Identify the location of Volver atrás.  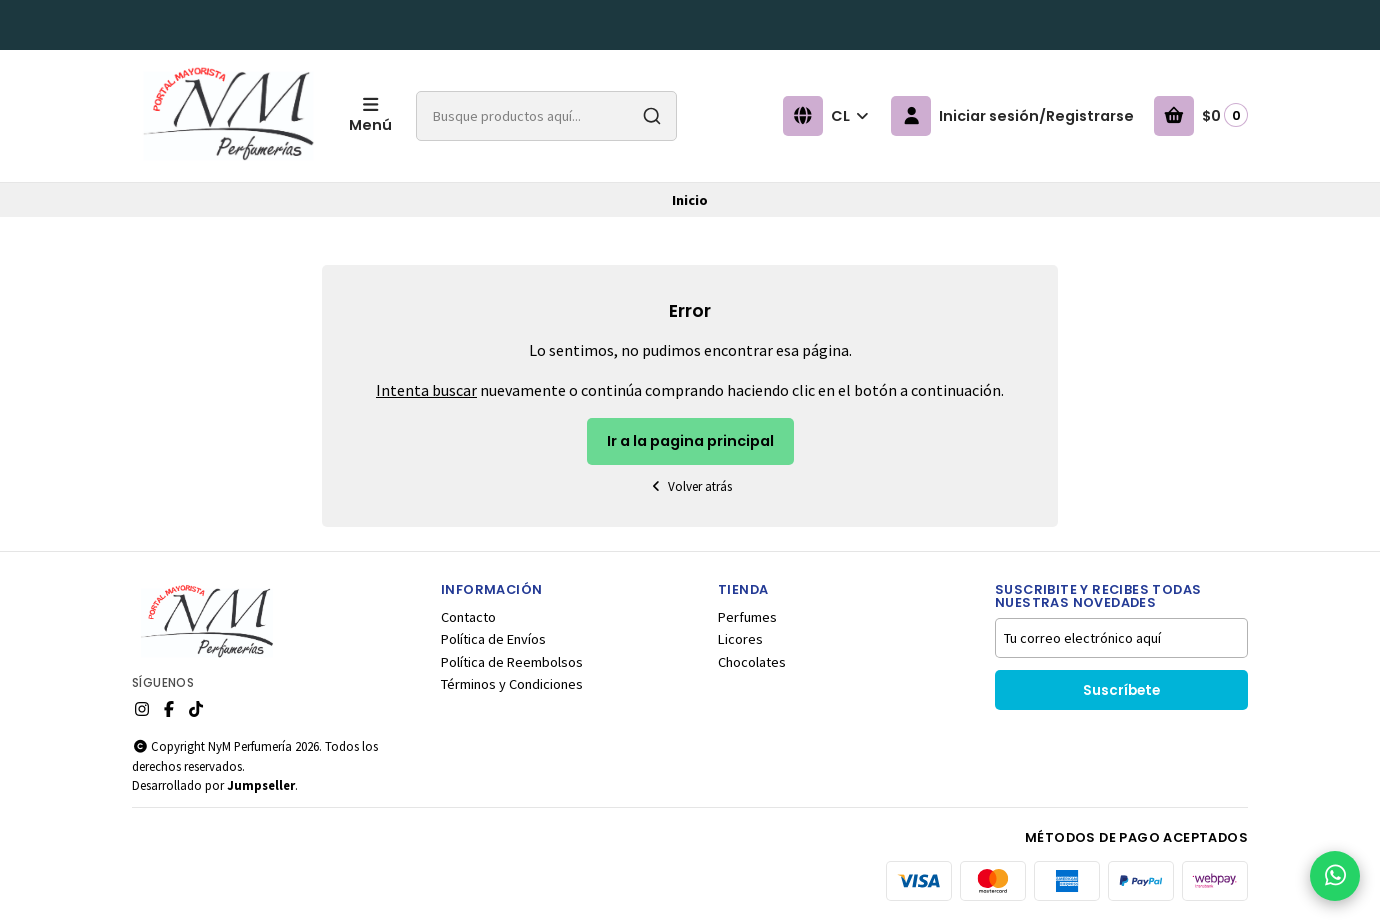
(690, 486).